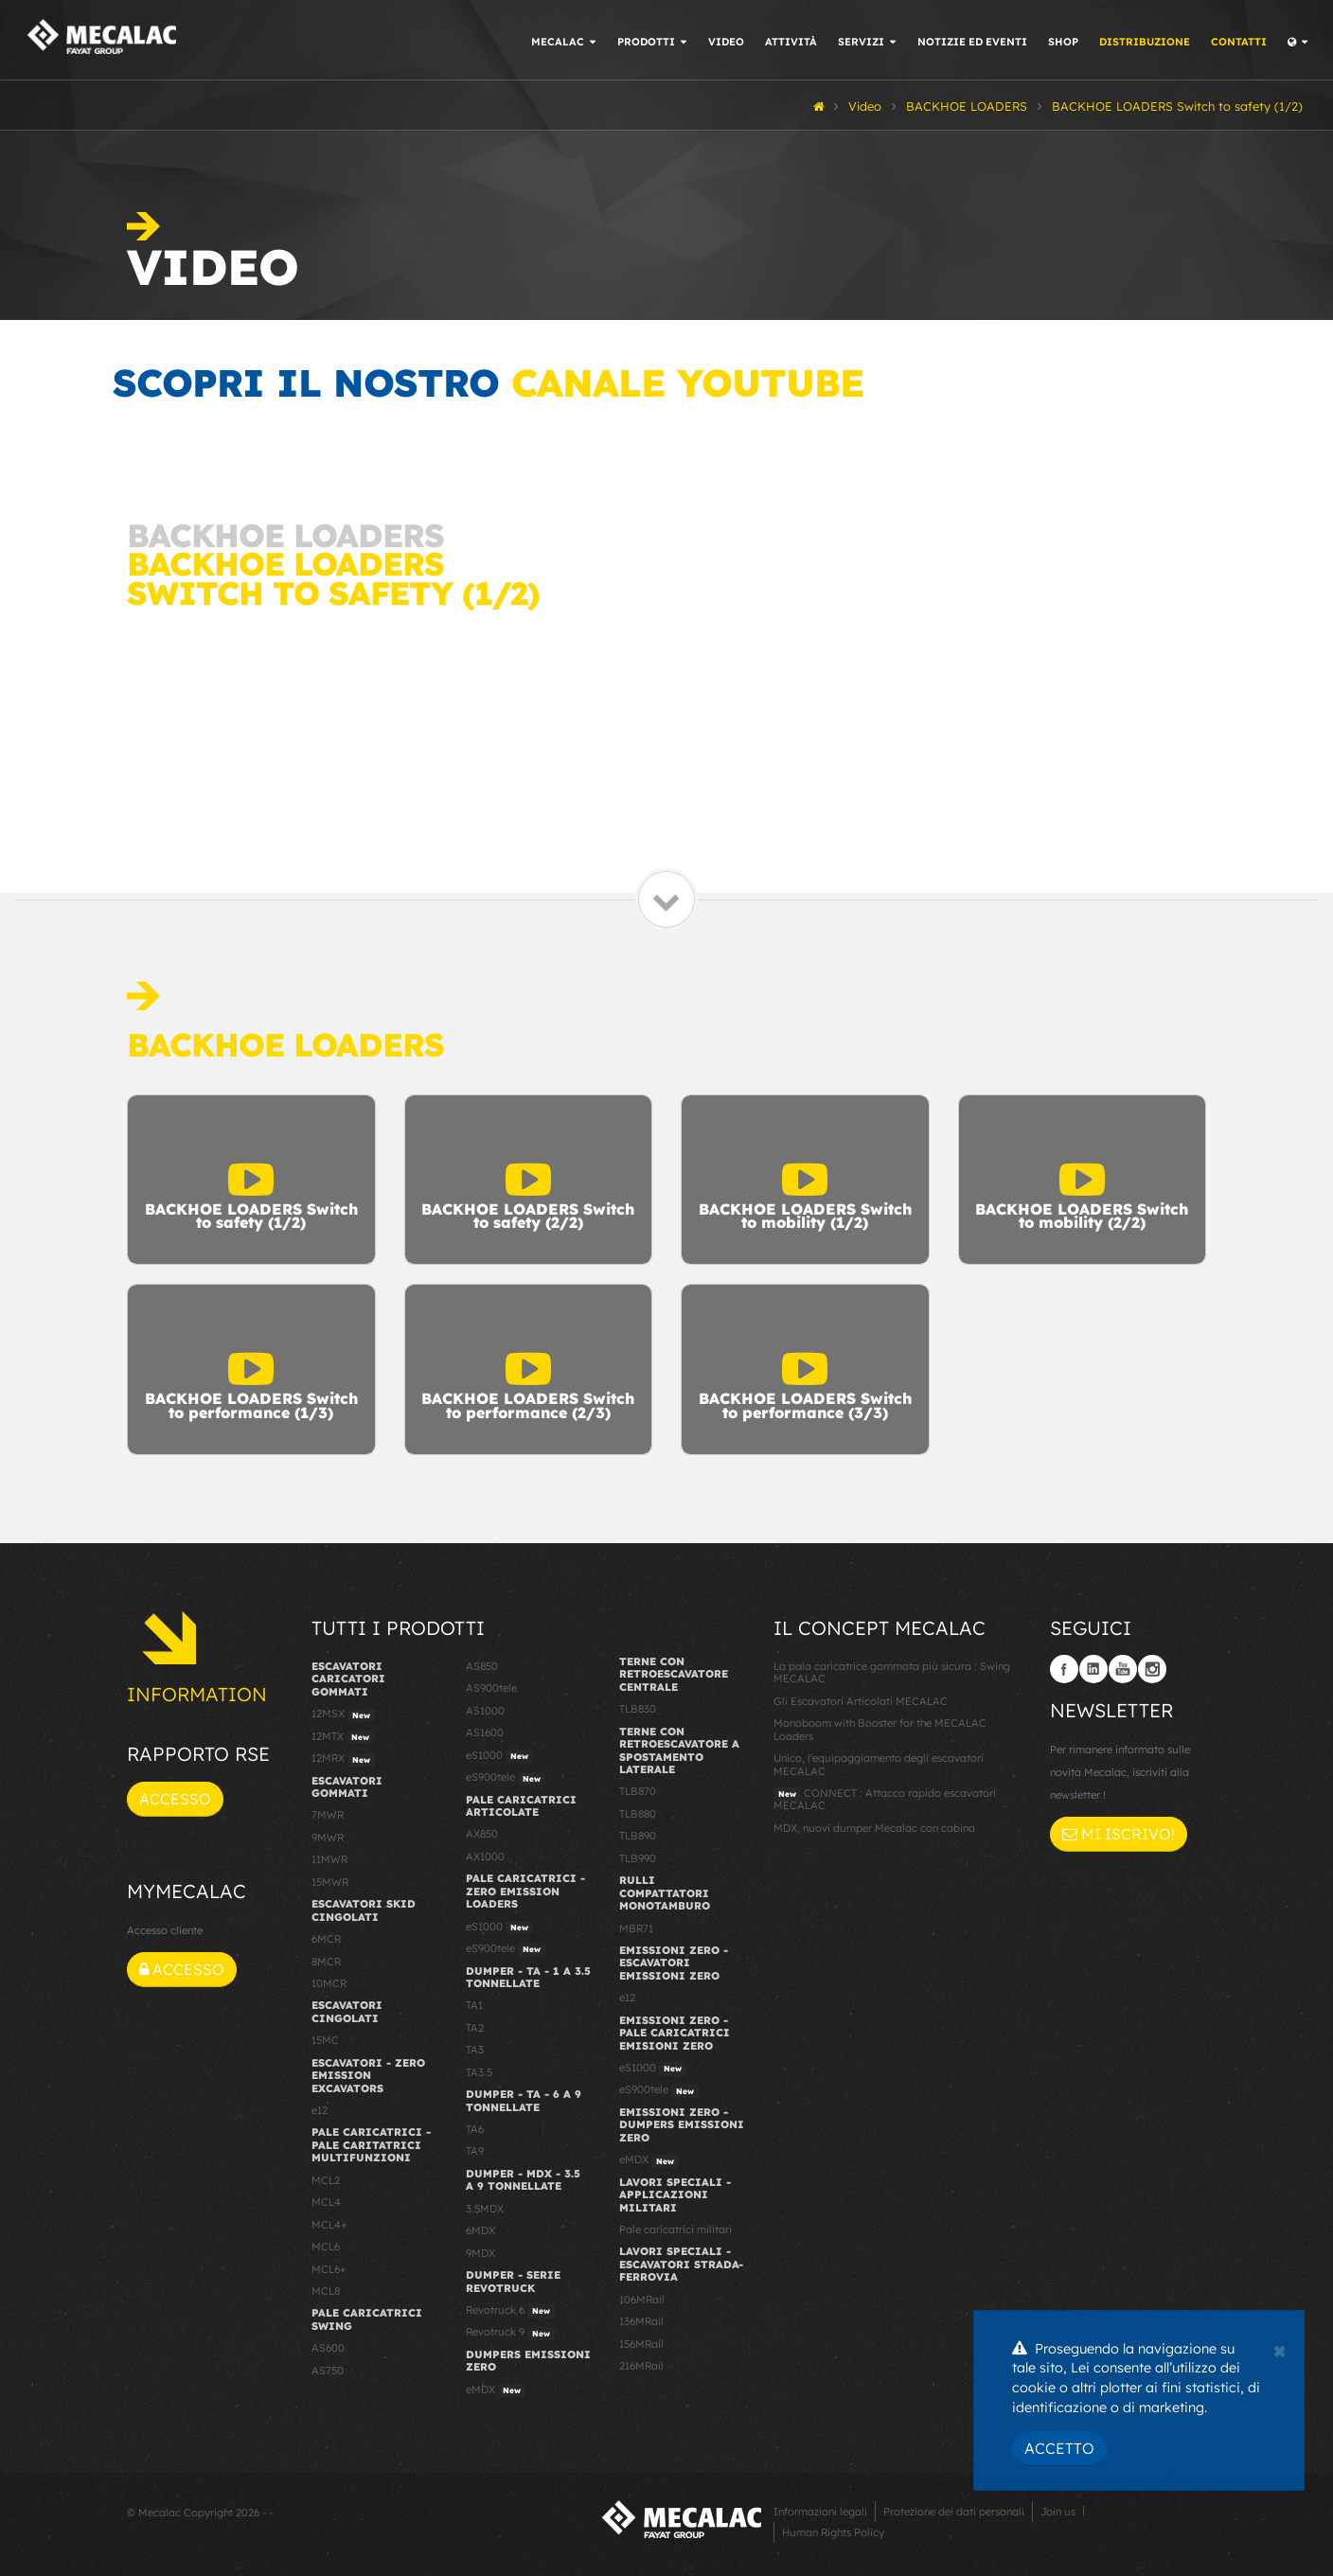 This screenshot has height=2576, width=1333. I want to click on MCL6, so click(325, 2246).